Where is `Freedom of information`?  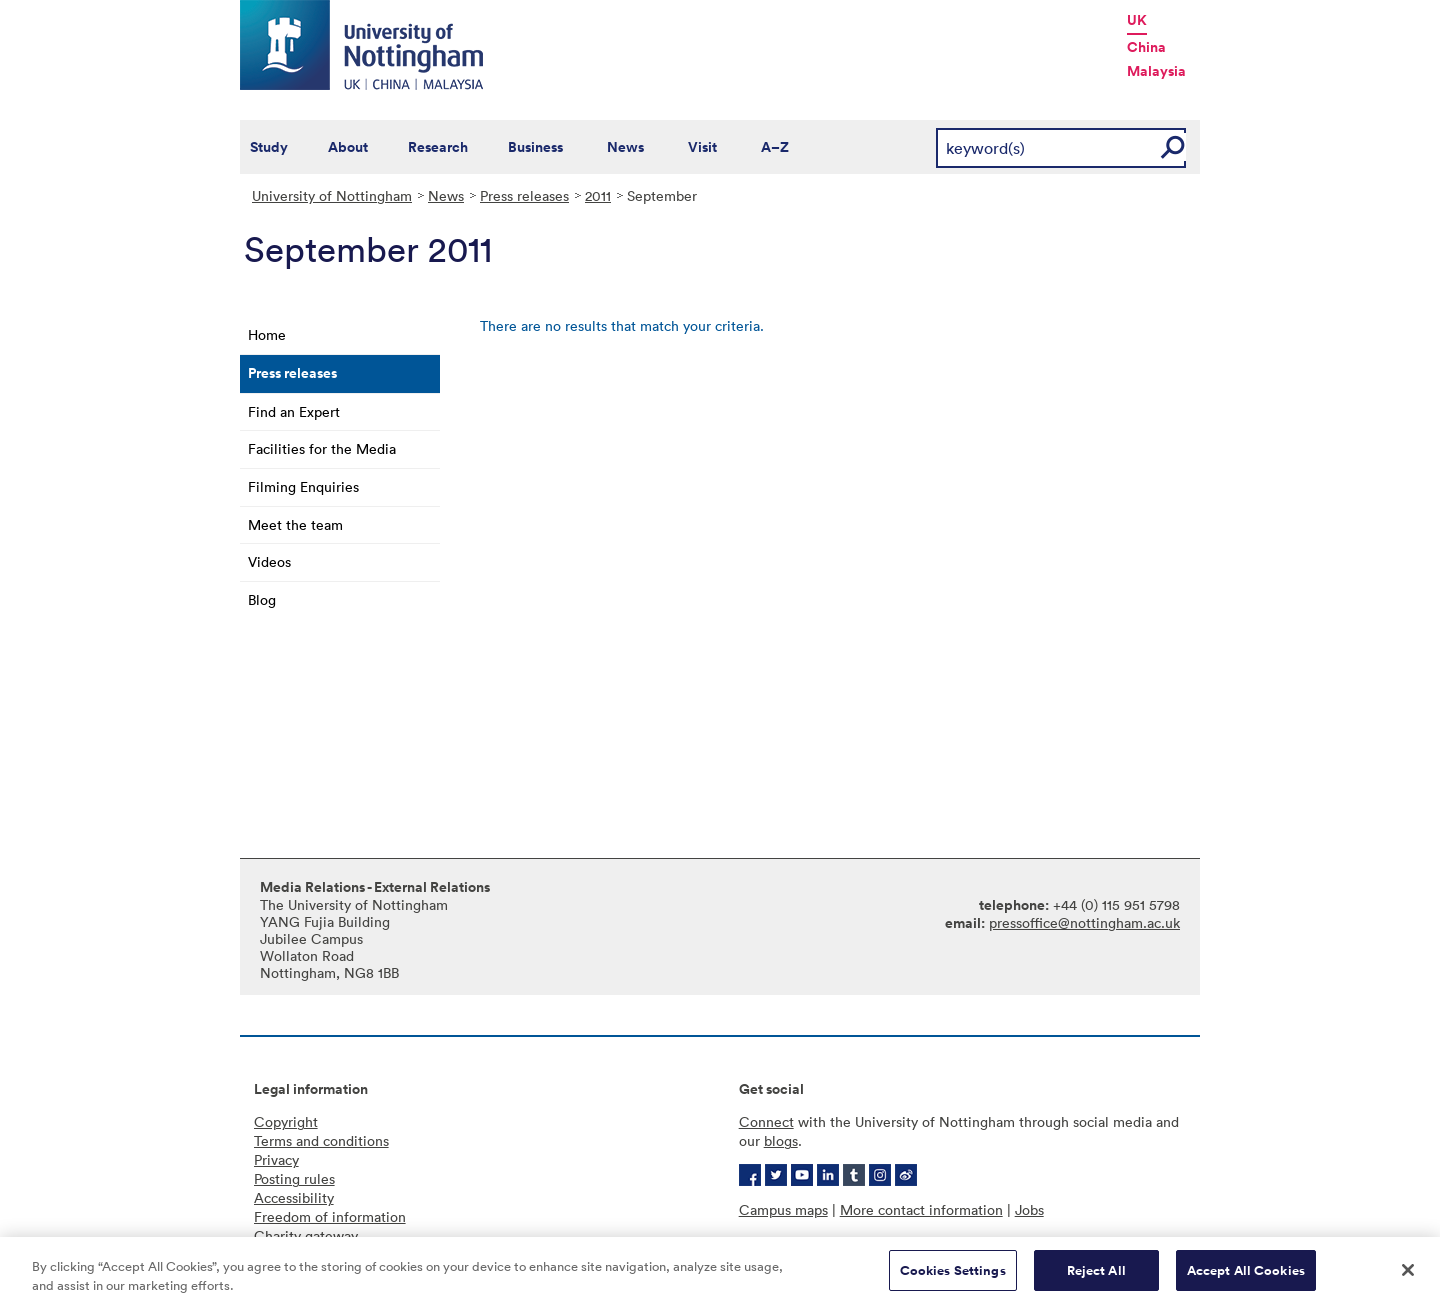
Freedom of information is located at coordinates (330, 1216).